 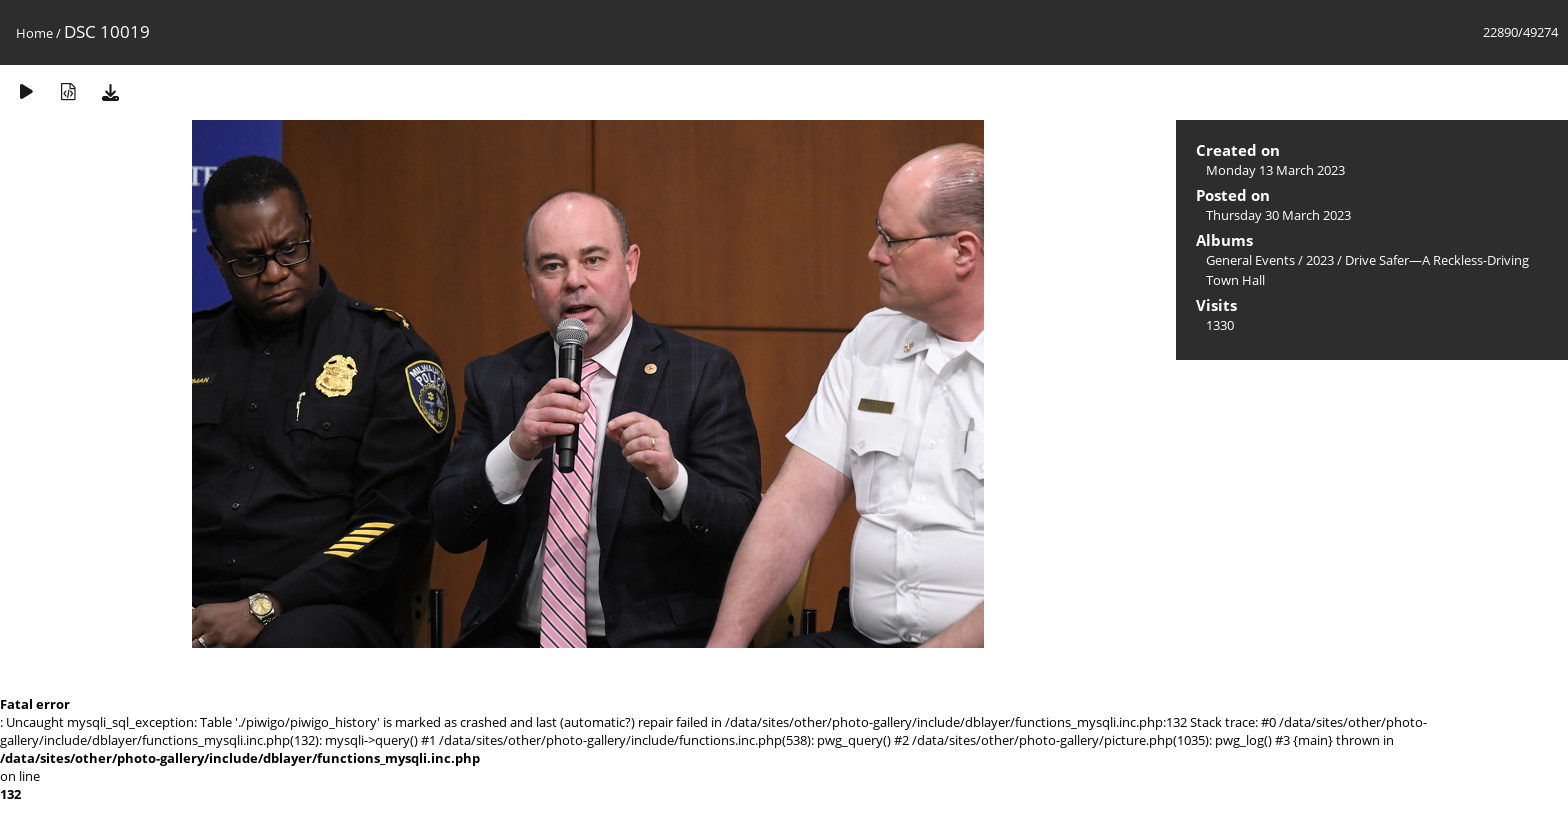 What do you see at coordinates (1275, 170) in the screenshot?
I see `Monday 13 March 2023` at bounding box center [1275, 170].